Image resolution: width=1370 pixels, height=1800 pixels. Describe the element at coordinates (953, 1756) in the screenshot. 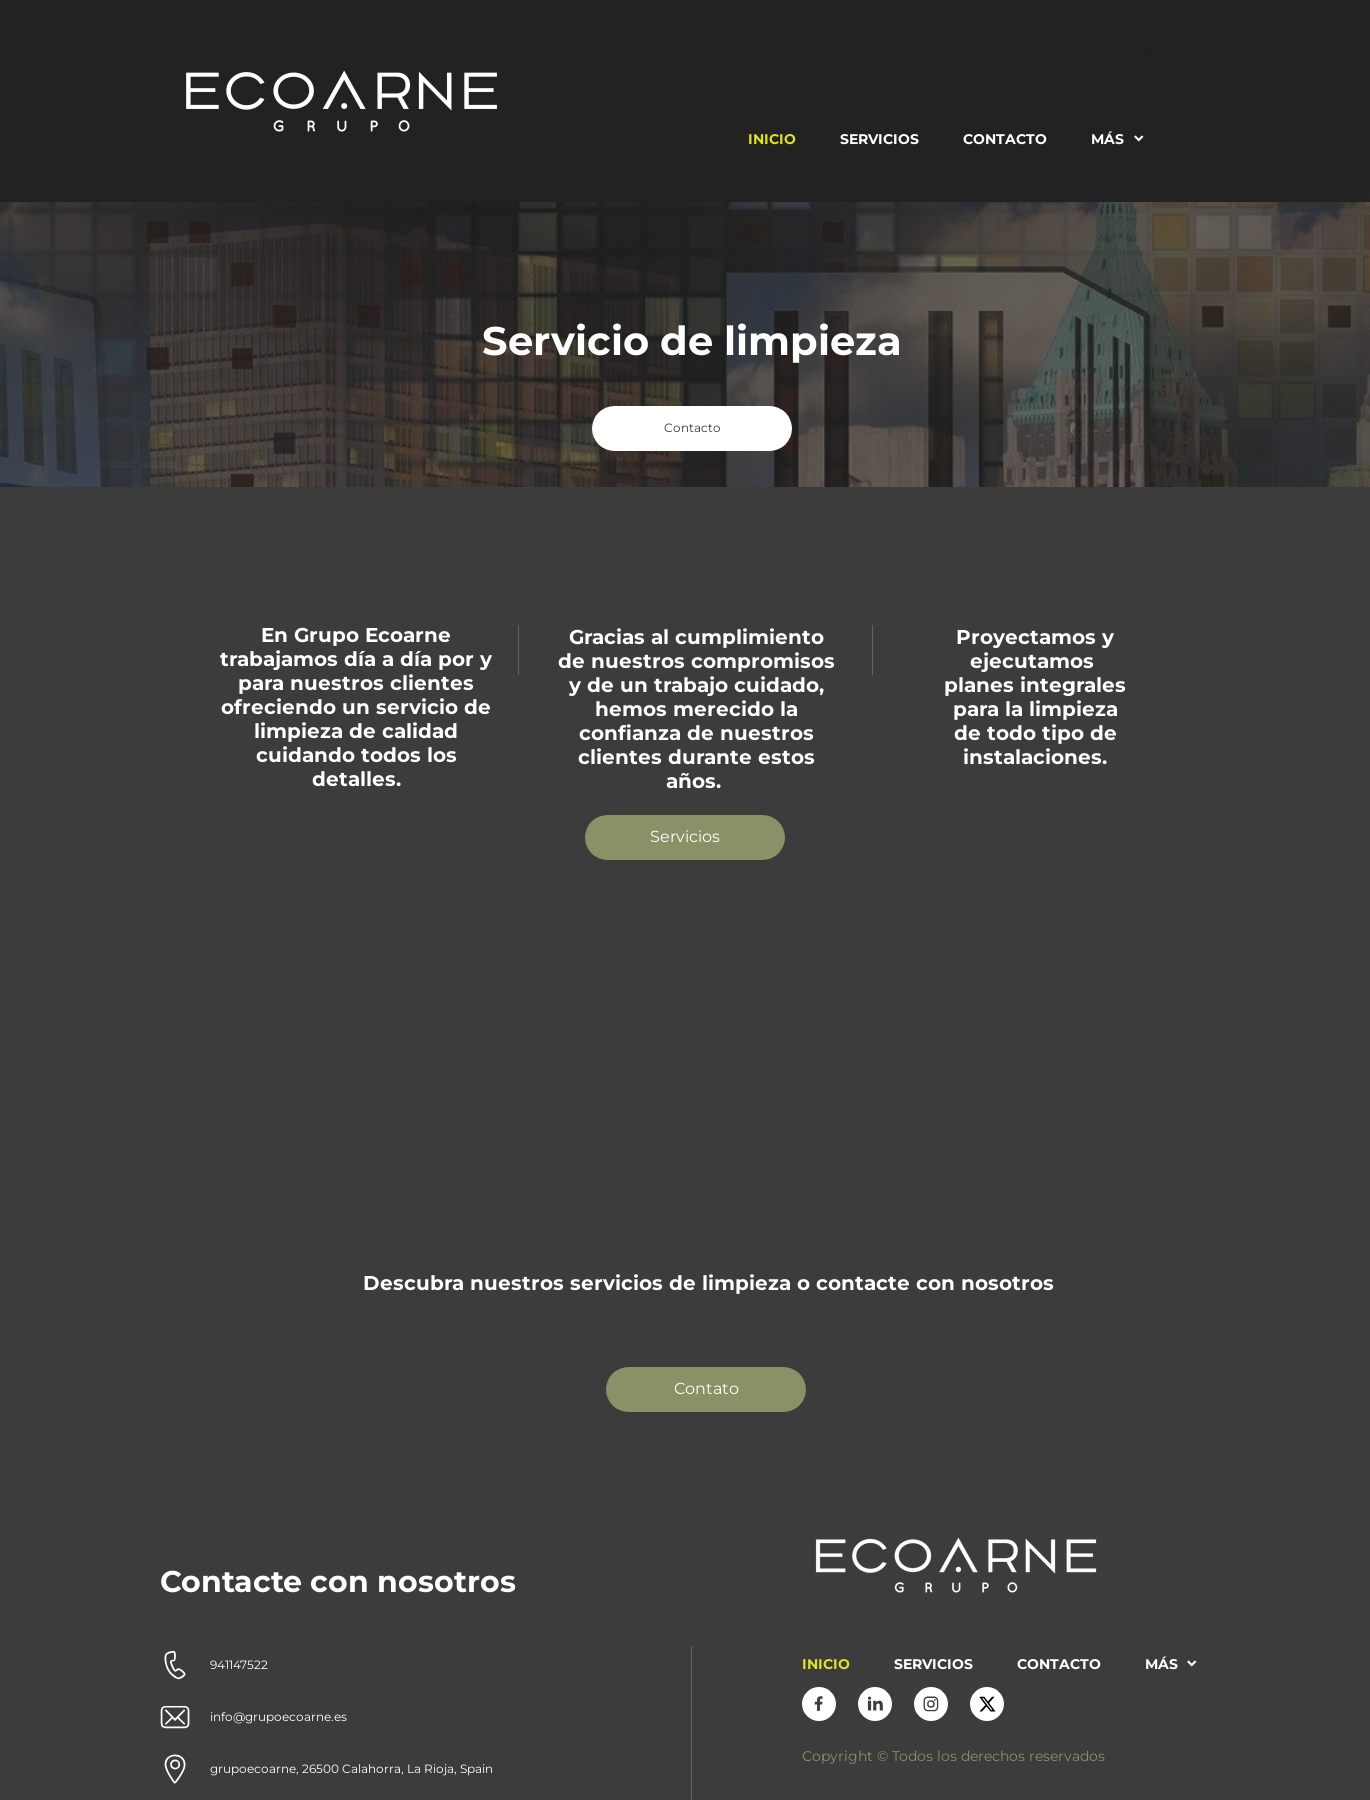

I see `Copyright © Todos los derechos reservados` at that location.